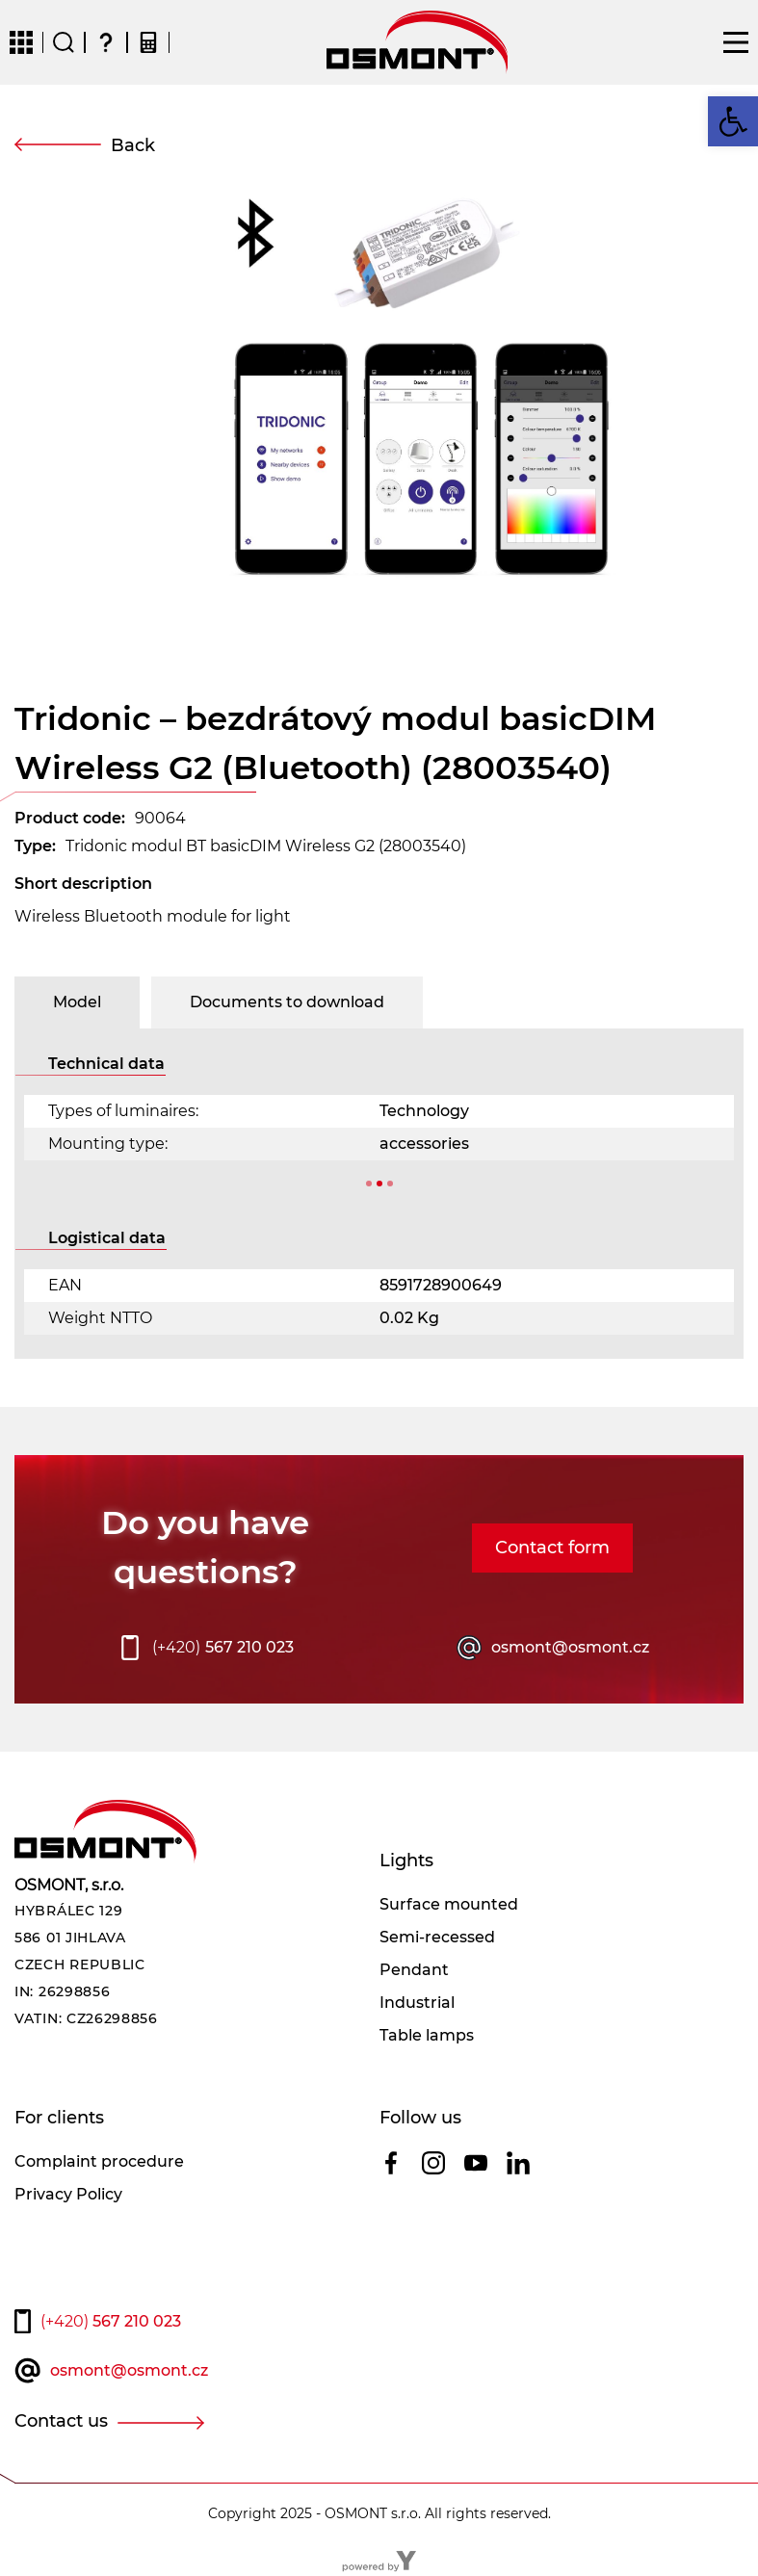 This screenshot has width=758, height=2576. What do you see at coordinates (99, 2161) in the screenshot?
I see `Complaint procedure` at bounding box center [99, 2161].